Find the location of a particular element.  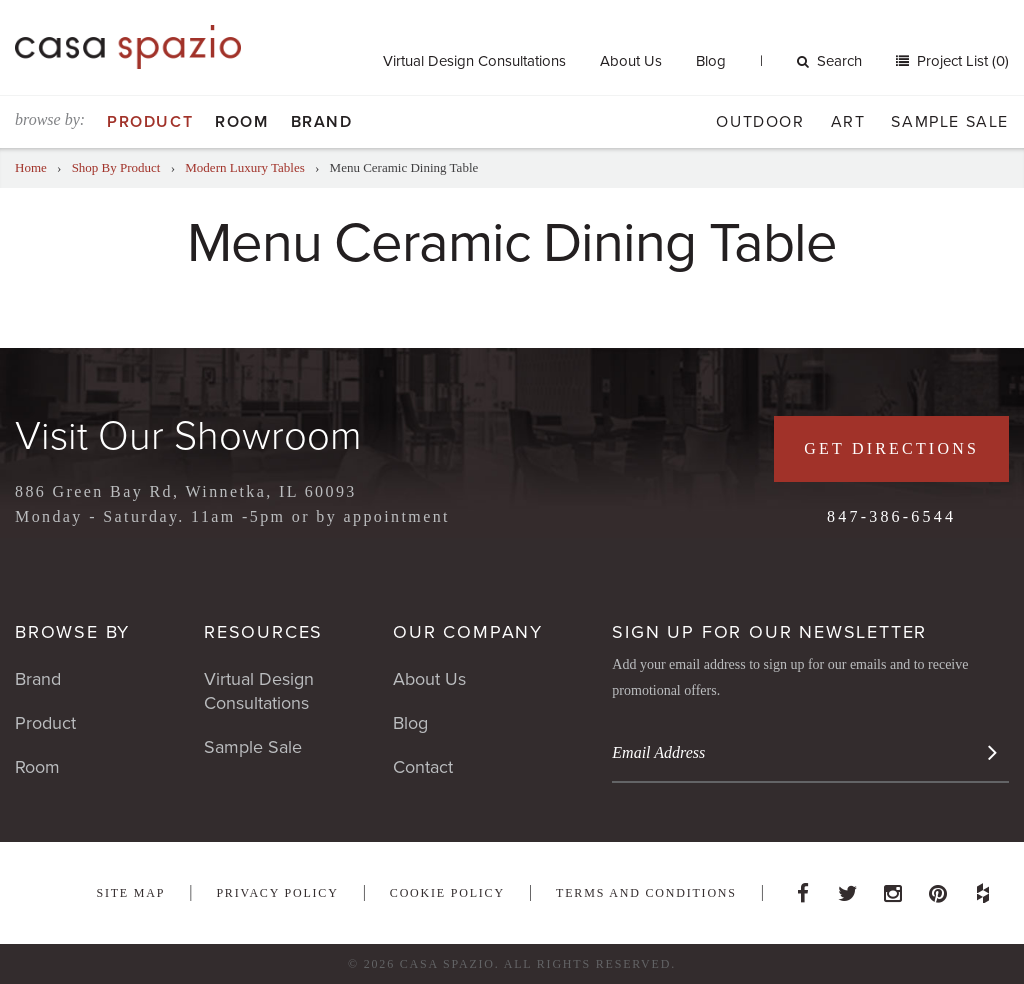

Project List (0) is located at coordinates (961, 61).